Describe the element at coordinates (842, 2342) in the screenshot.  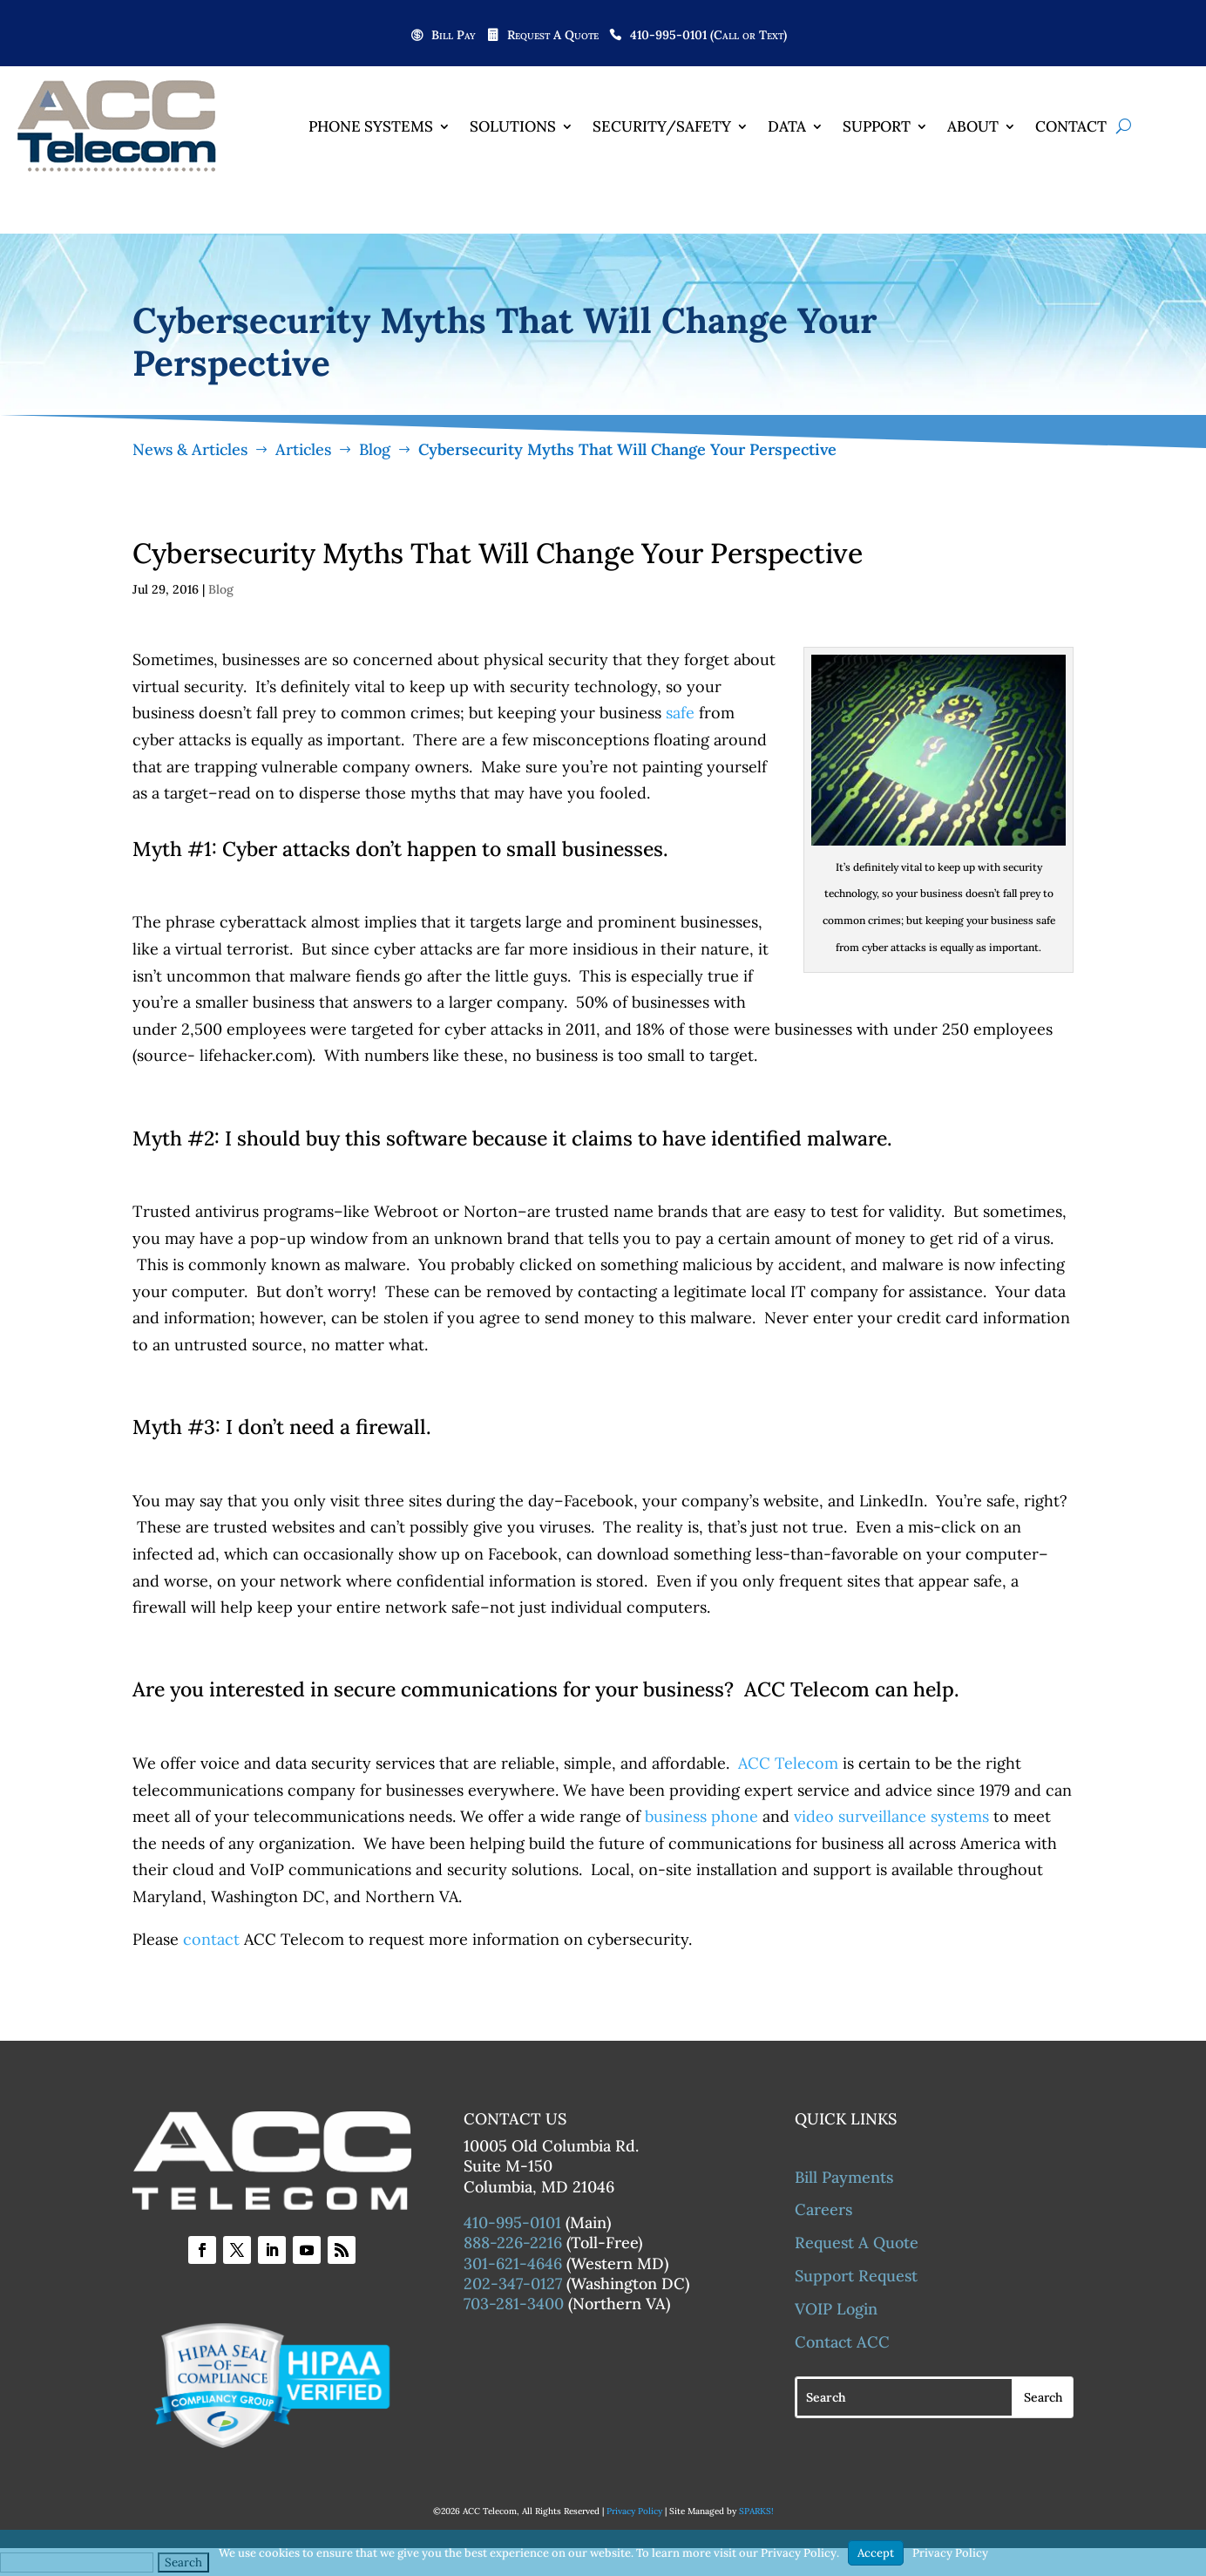
I see `Contact ACC` at that location.